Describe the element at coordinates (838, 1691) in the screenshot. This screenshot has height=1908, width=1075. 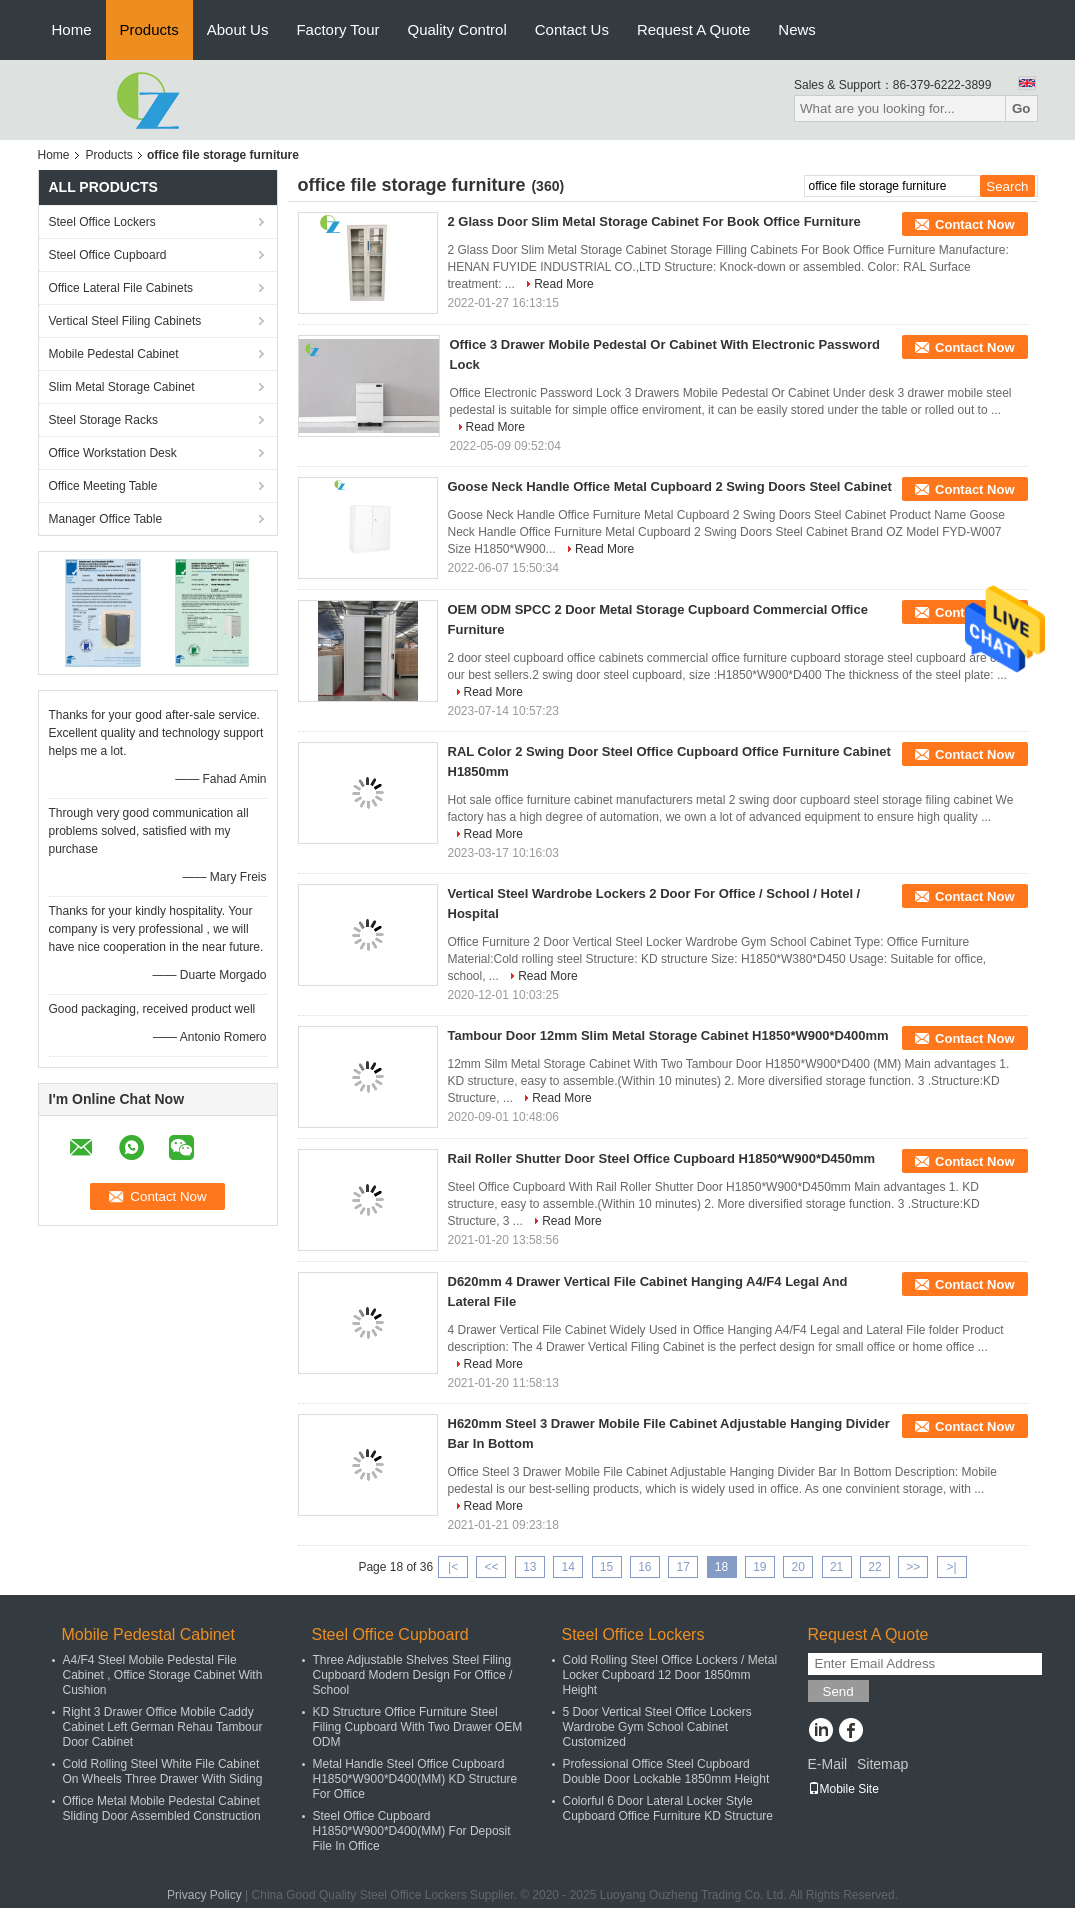
I see `Send` at that location.